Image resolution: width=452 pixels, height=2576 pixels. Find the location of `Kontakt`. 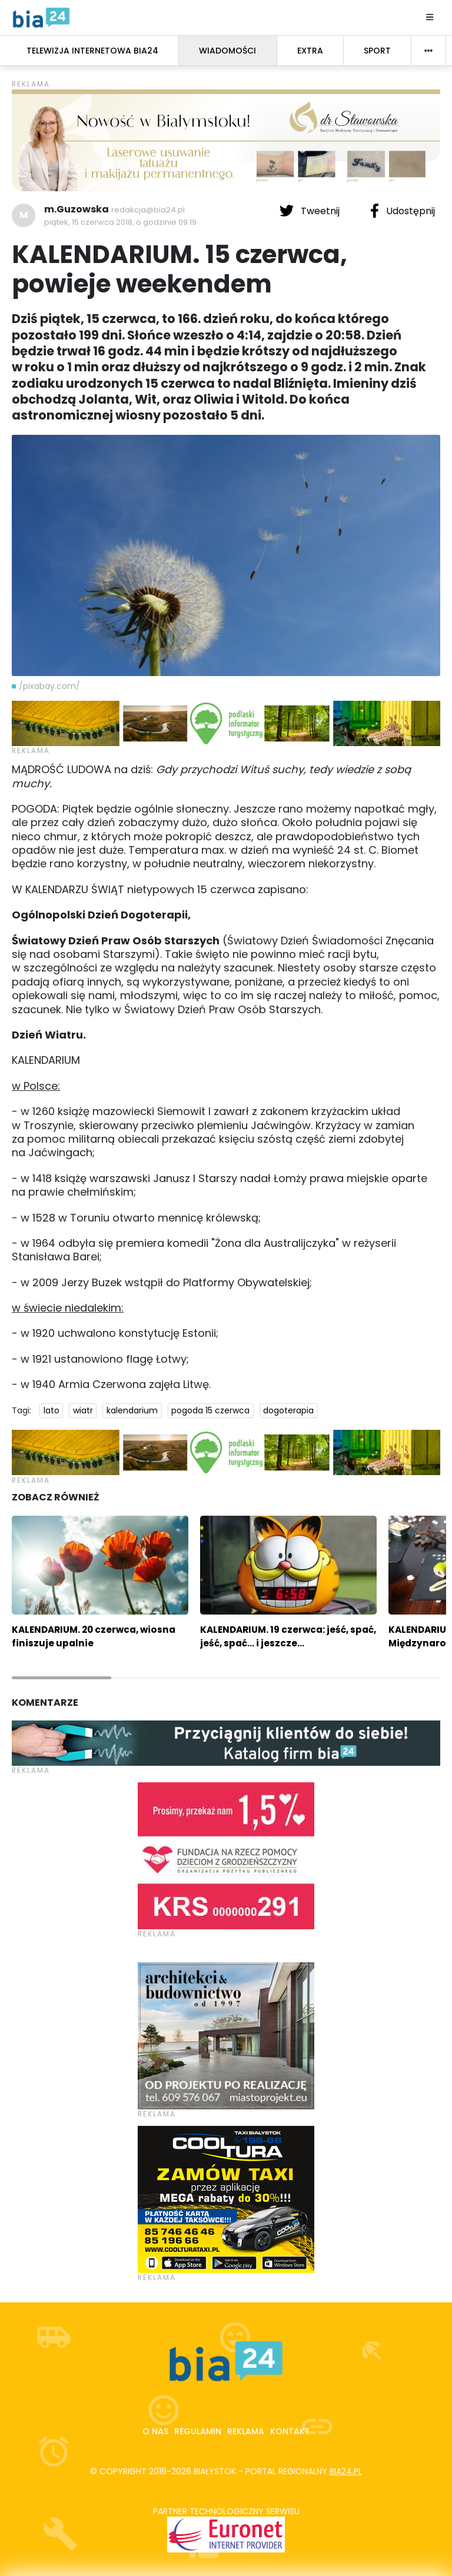

Kontakt is located at coordinates (290, 2431).